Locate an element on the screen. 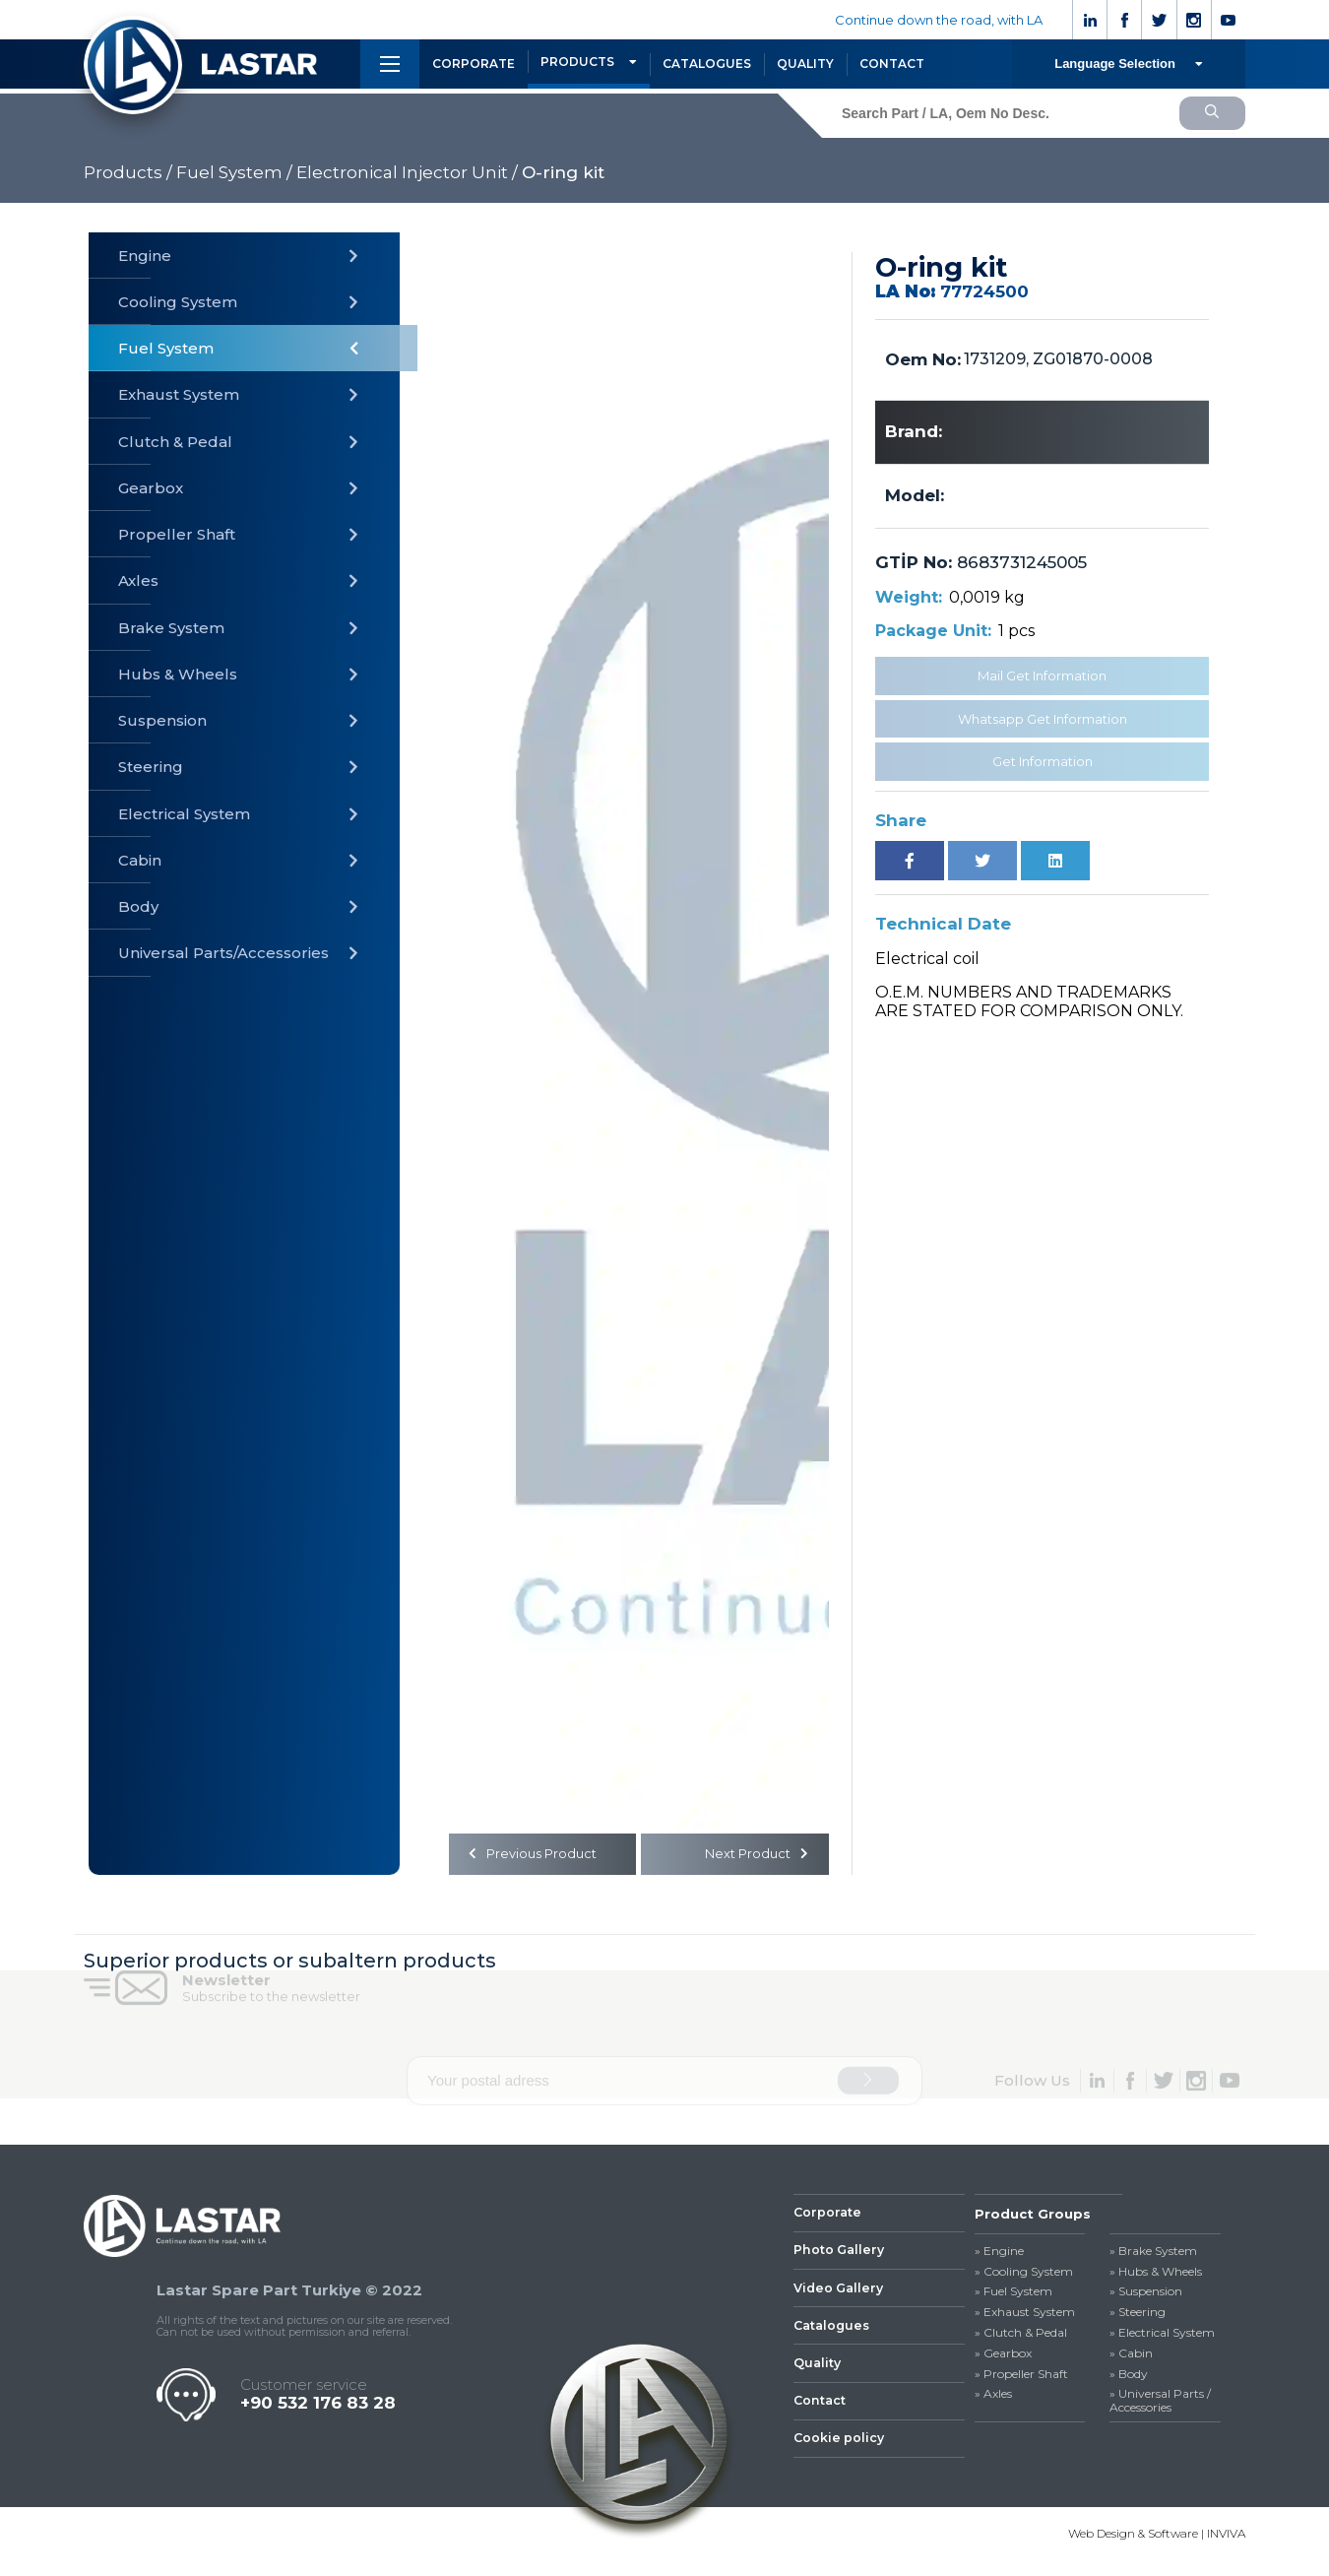  CONTACT is located at coordinates (891, 63).